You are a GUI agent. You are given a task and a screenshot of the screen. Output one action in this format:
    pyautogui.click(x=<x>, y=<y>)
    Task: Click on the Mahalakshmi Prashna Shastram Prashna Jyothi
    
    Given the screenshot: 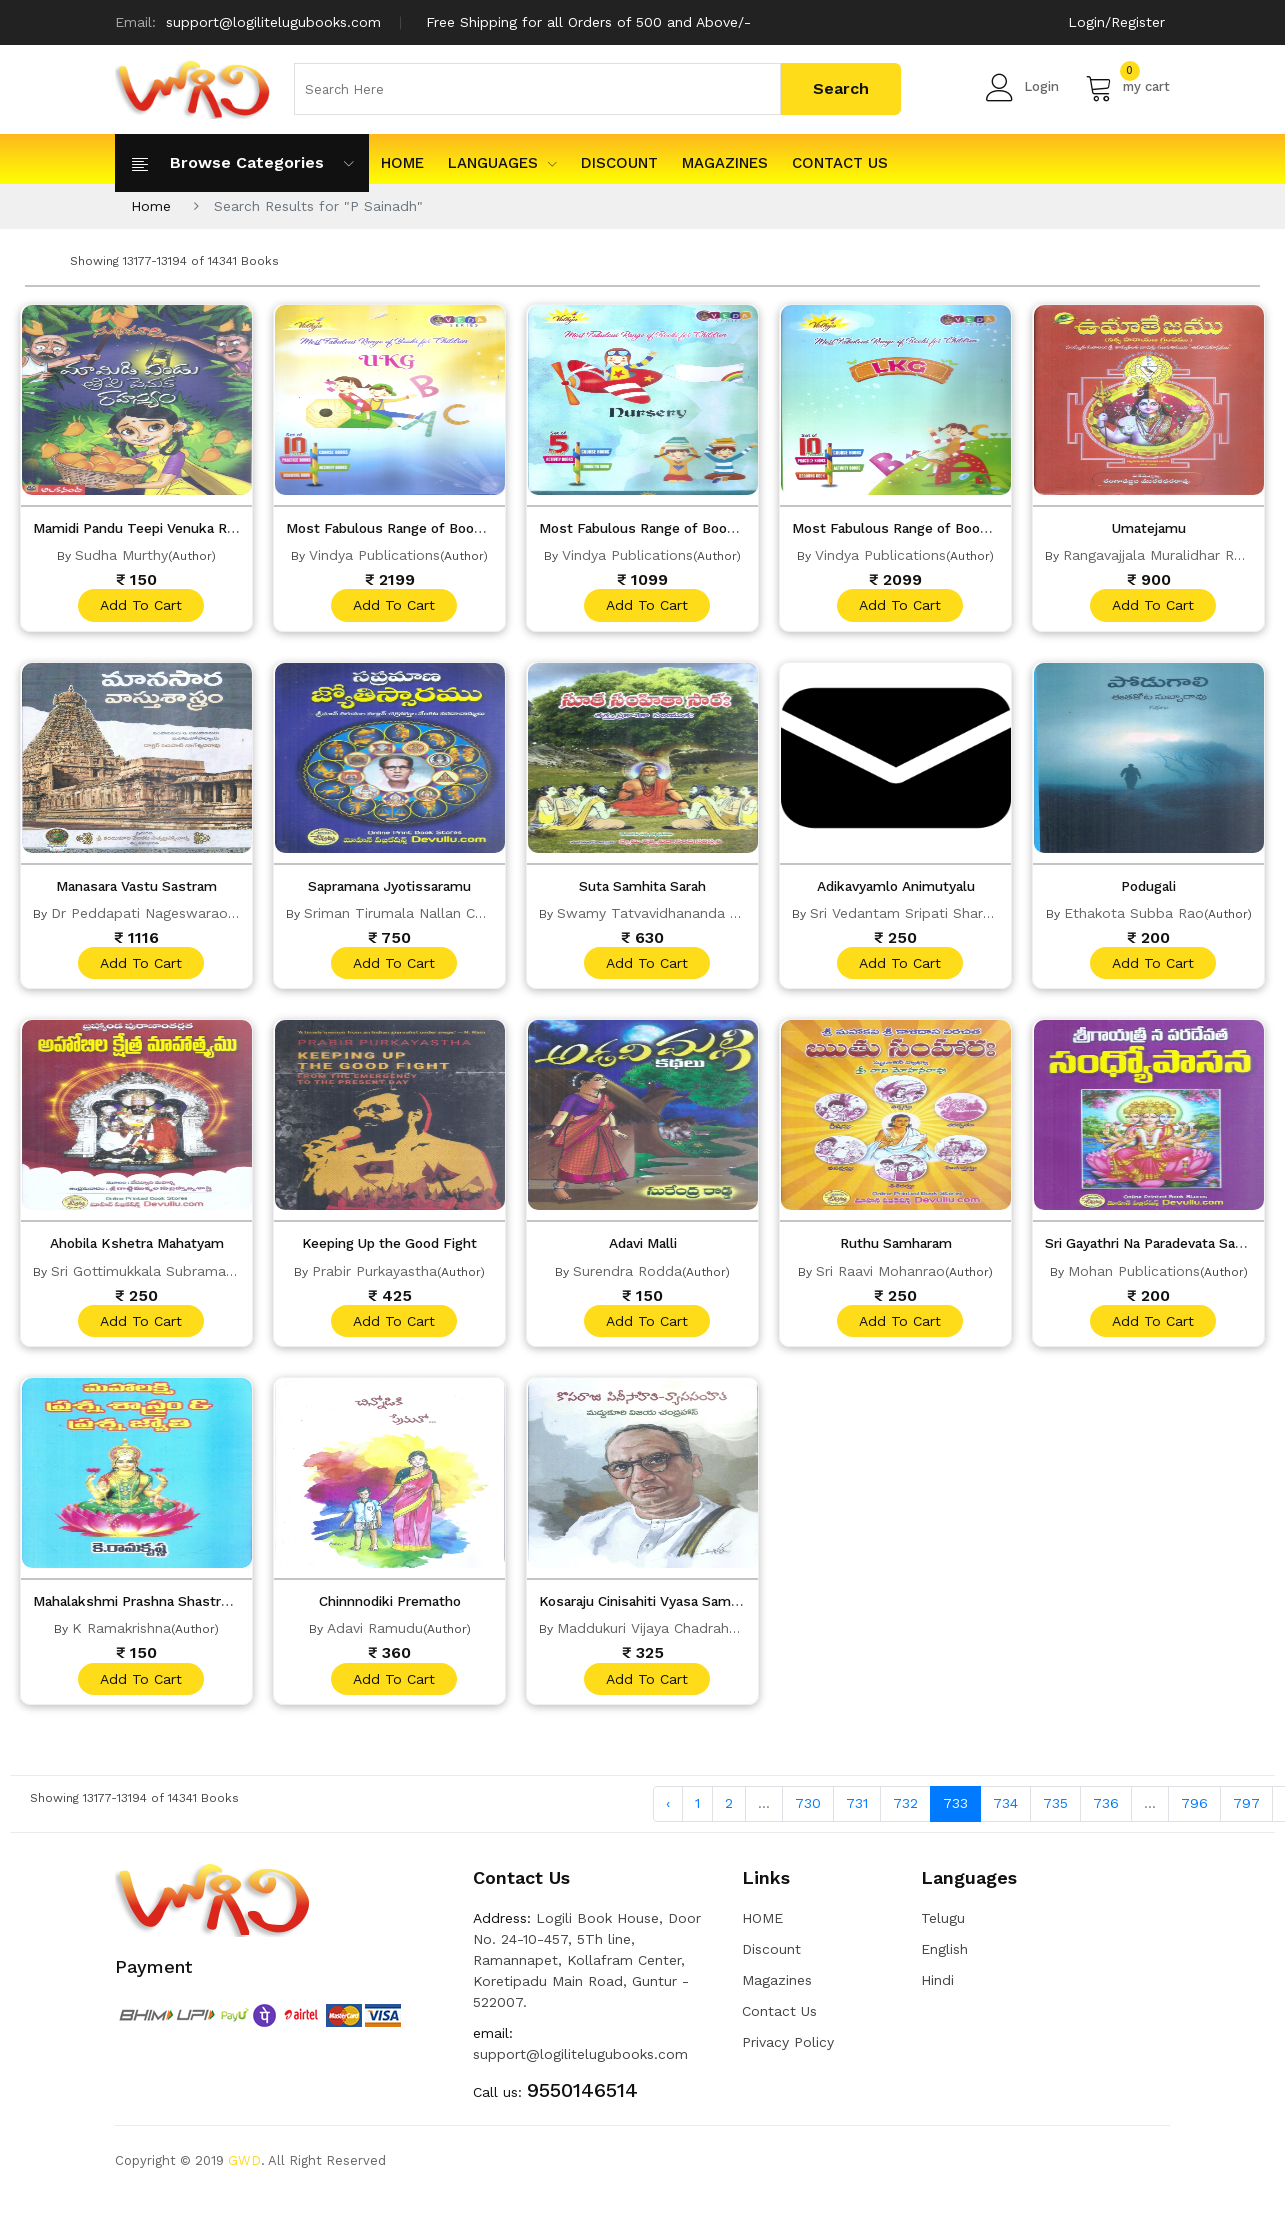 What is the action you would take?
    pyautogui.click(x=199, y=1608)
    